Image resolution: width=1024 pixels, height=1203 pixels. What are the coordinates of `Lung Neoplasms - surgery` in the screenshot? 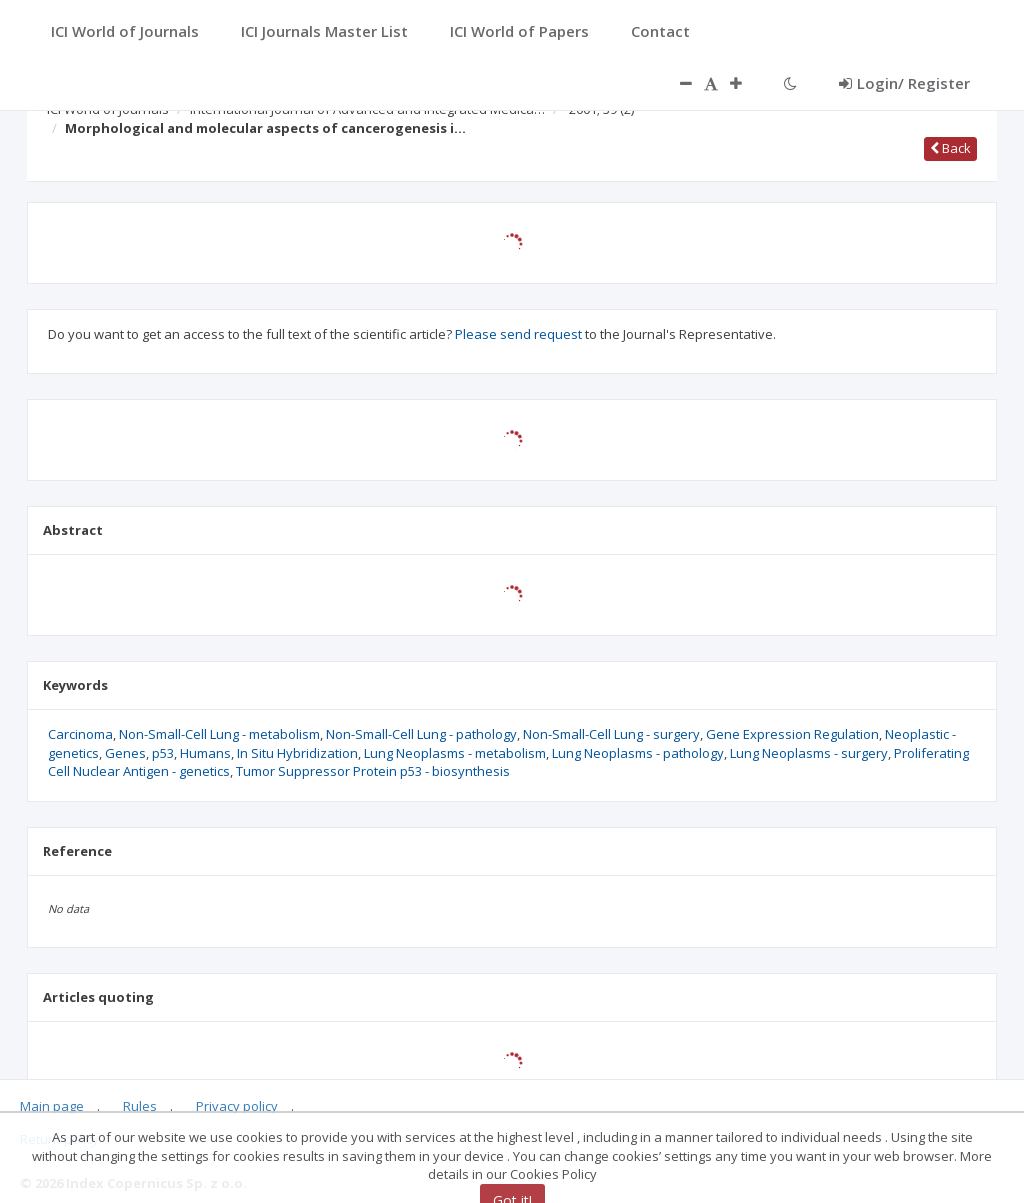 It's located at (809, 753).